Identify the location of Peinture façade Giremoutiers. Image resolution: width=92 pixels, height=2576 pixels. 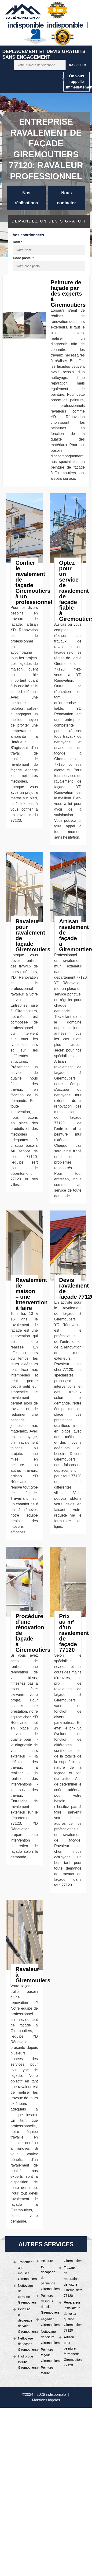
(48, 2355).